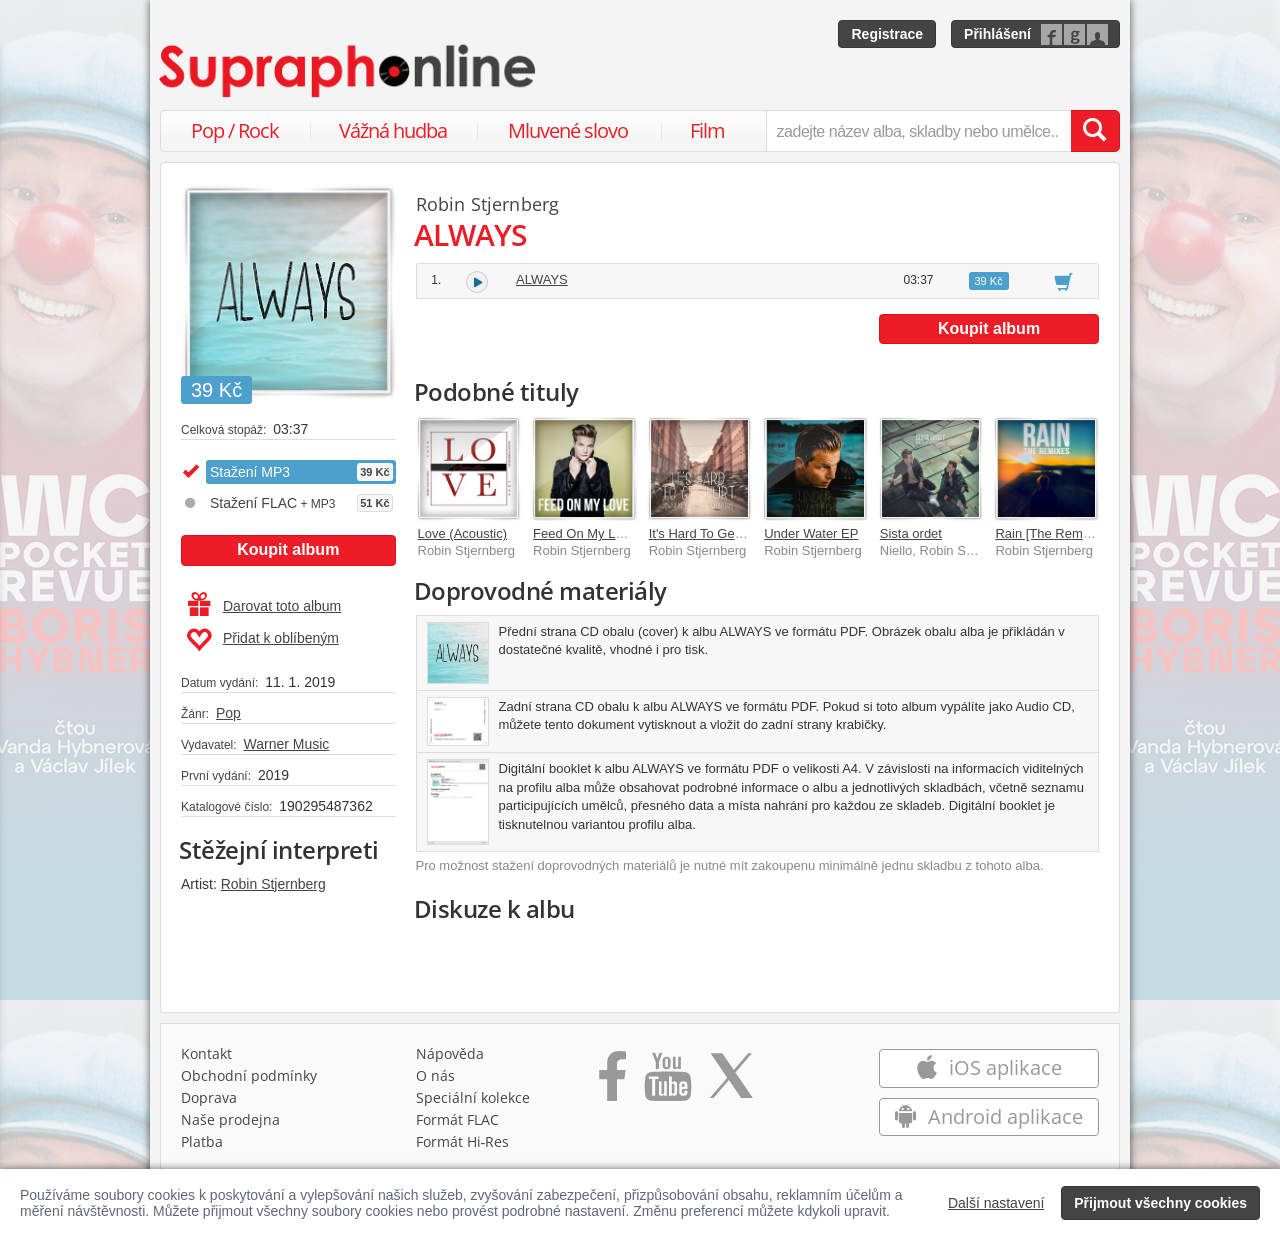 Image resolution: width=1280 pixels, height=1237 pixels. I want to click on Robin Stjernberg, so click(273, 884).